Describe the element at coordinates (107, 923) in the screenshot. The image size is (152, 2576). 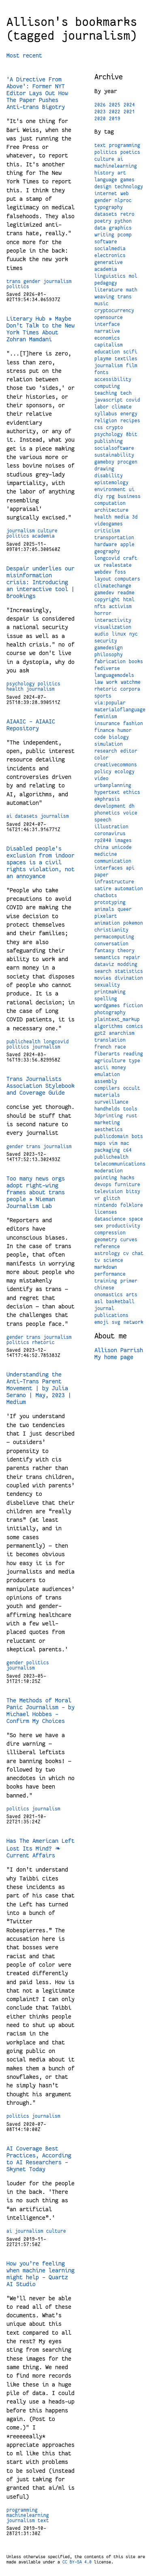
I see `animation` at that location.